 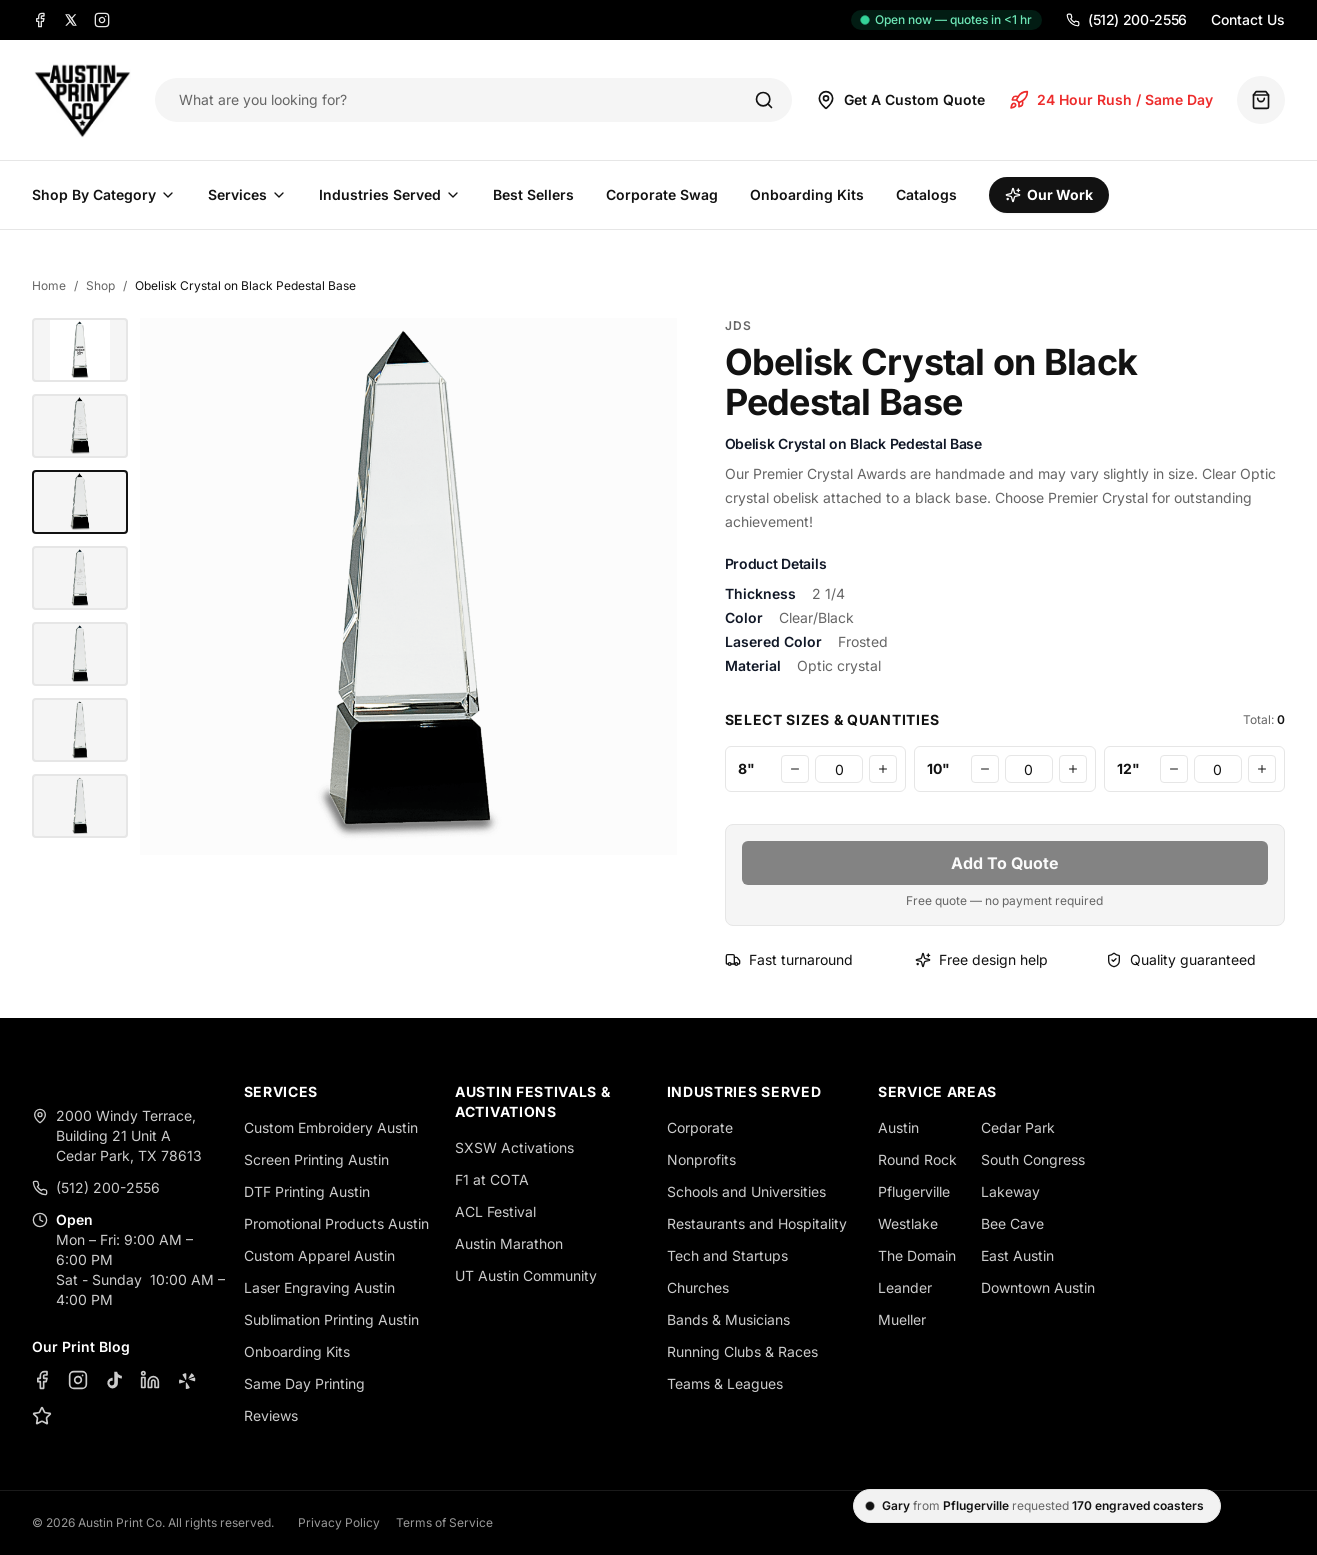 What do you see at coordinates (40, 20) in the screenshot?
I see `[Facebook]` at bounding box center [40, 20].